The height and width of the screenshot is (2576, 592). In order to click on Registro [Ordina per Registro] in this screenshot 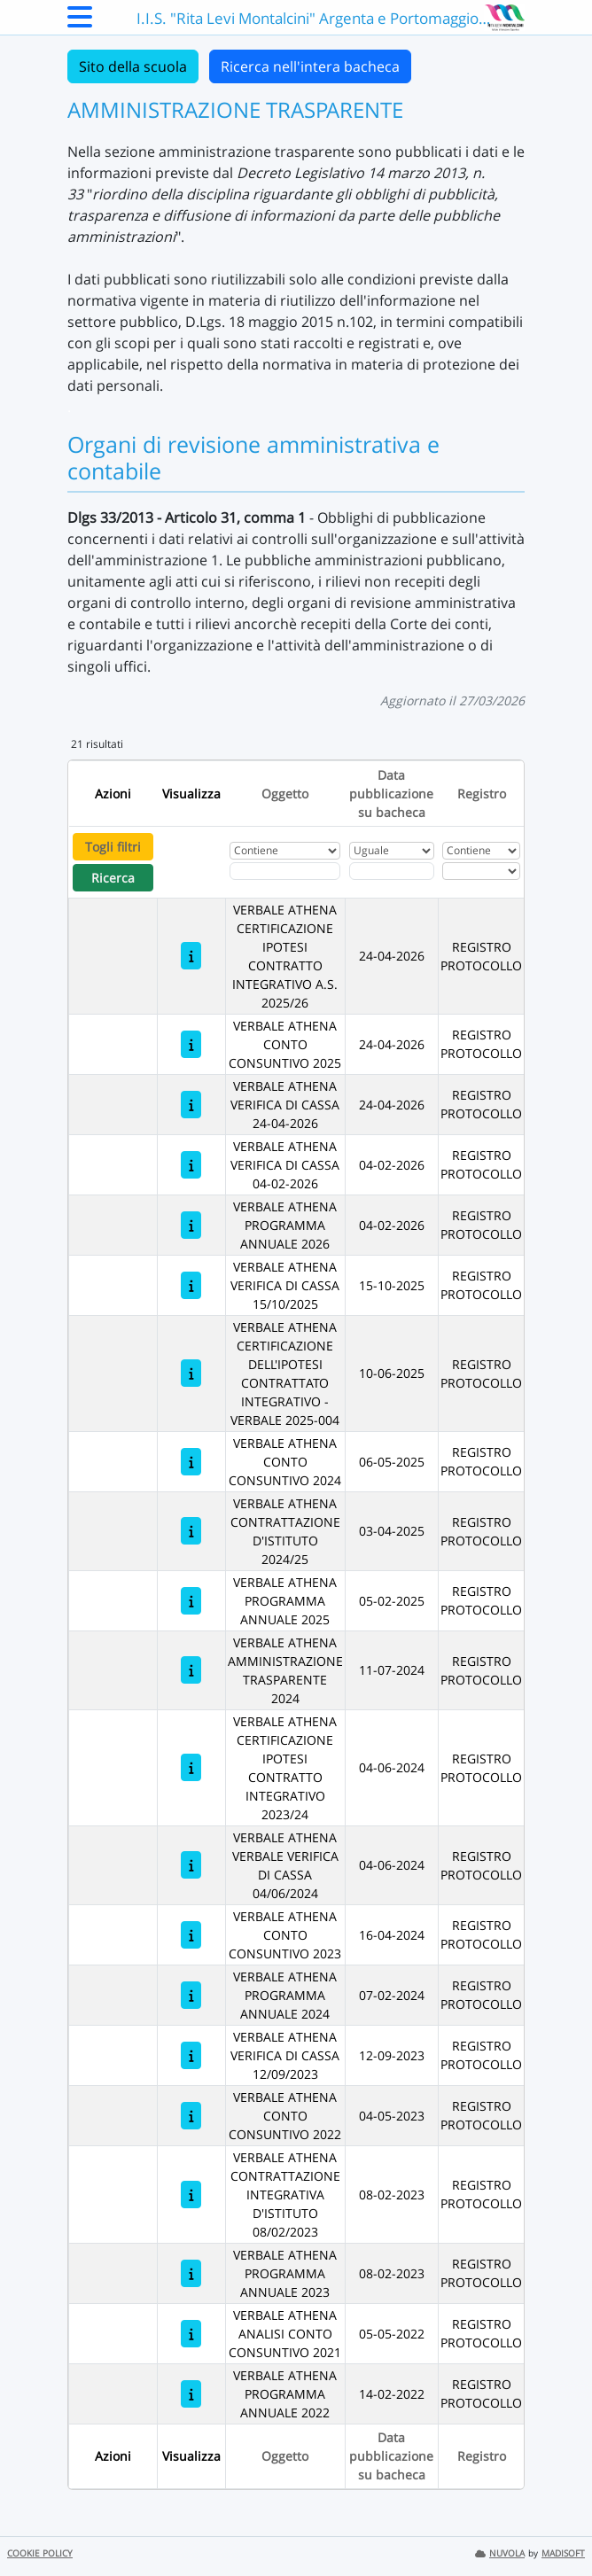, I will do `click(481, 793)`.